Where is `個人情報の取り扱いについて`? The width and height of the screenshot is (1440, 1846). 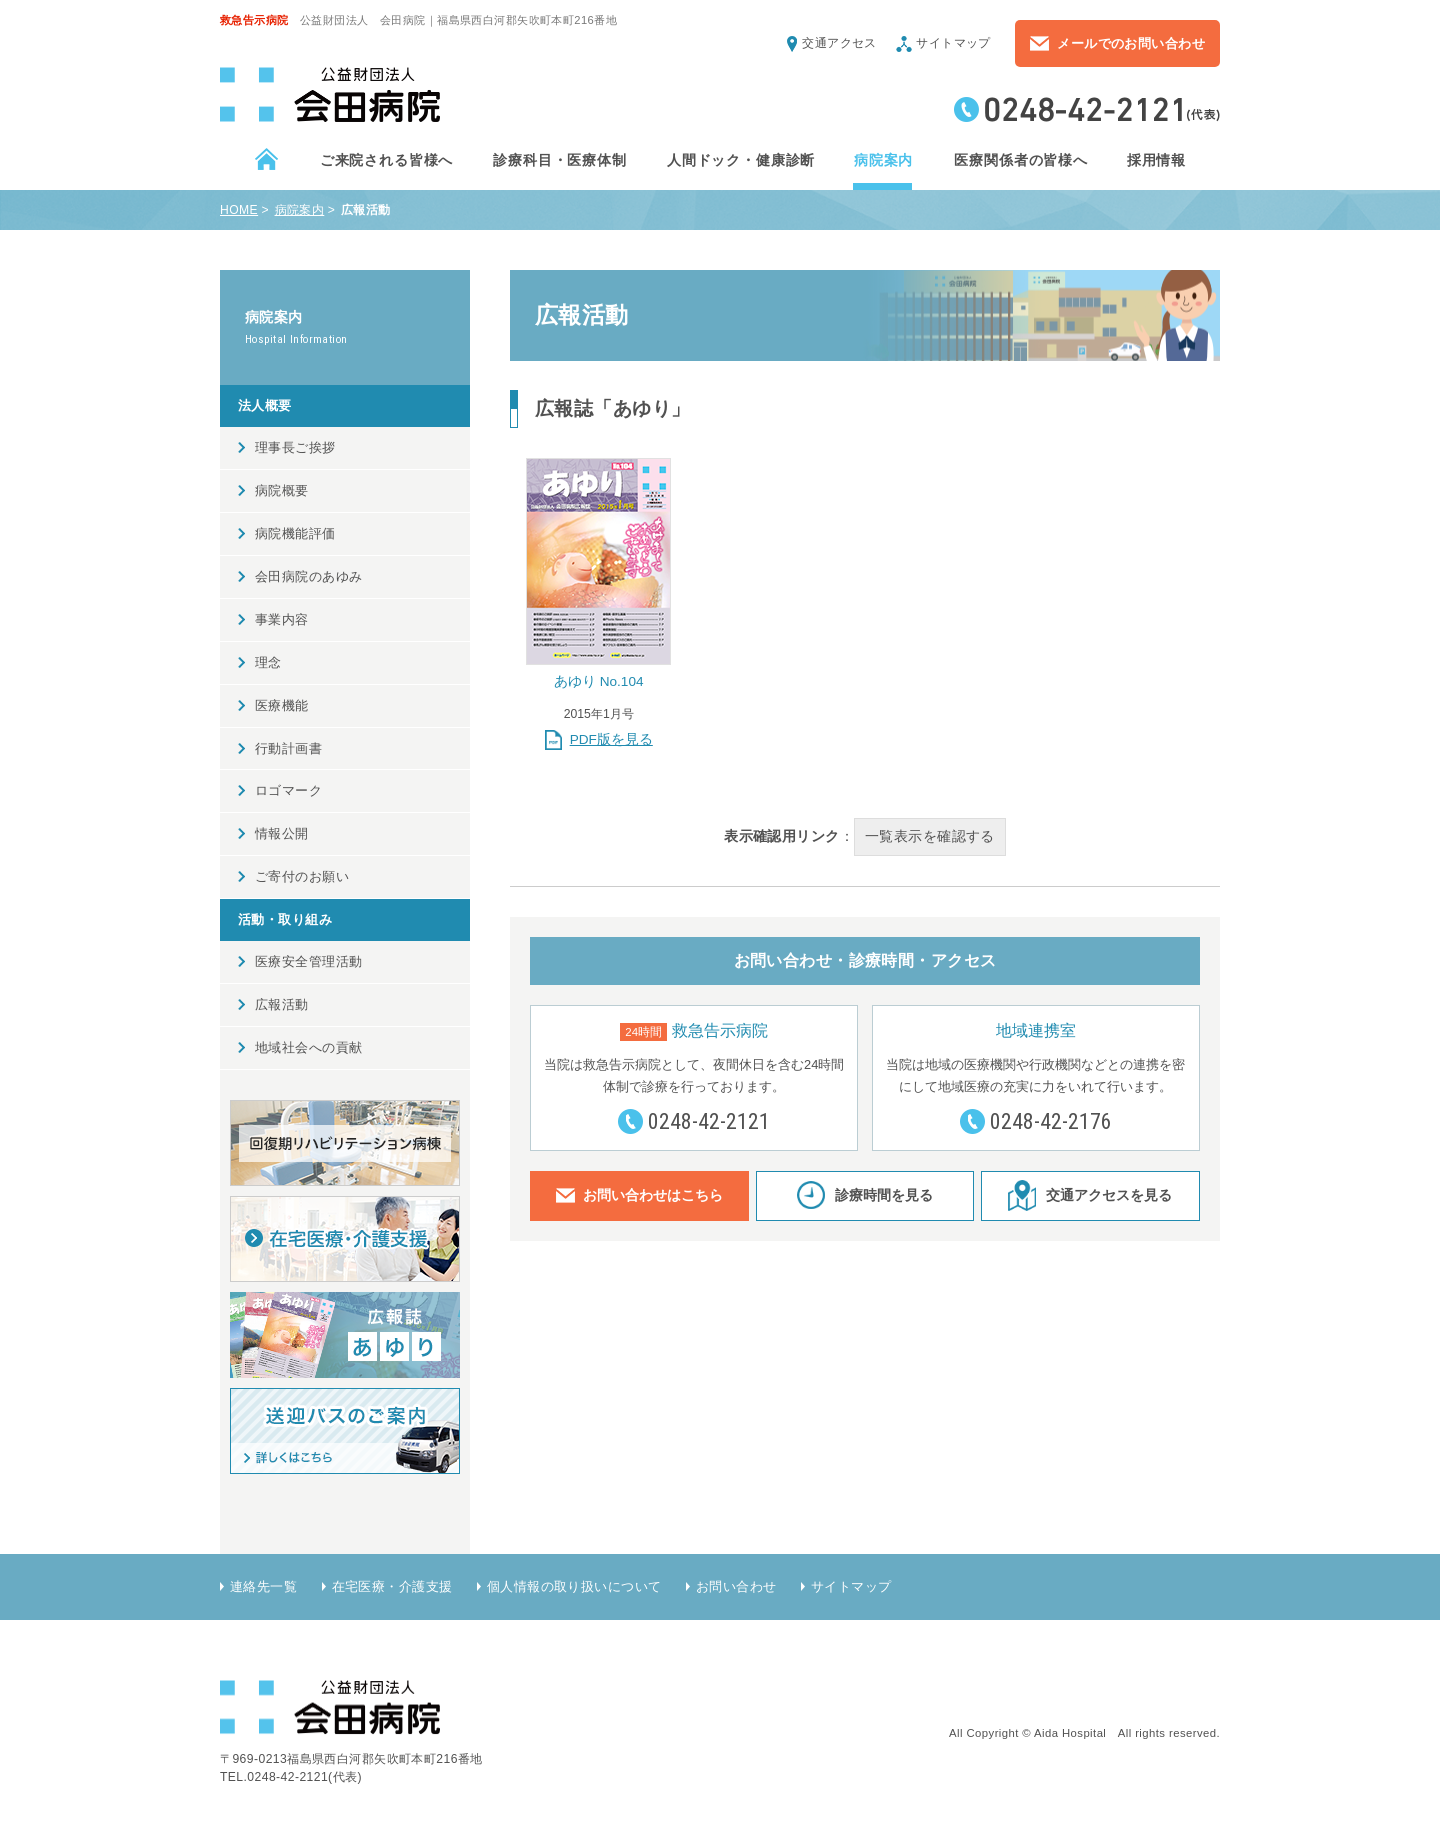
個人情報の取り扱いについて is located at coordinates (574, 1586).